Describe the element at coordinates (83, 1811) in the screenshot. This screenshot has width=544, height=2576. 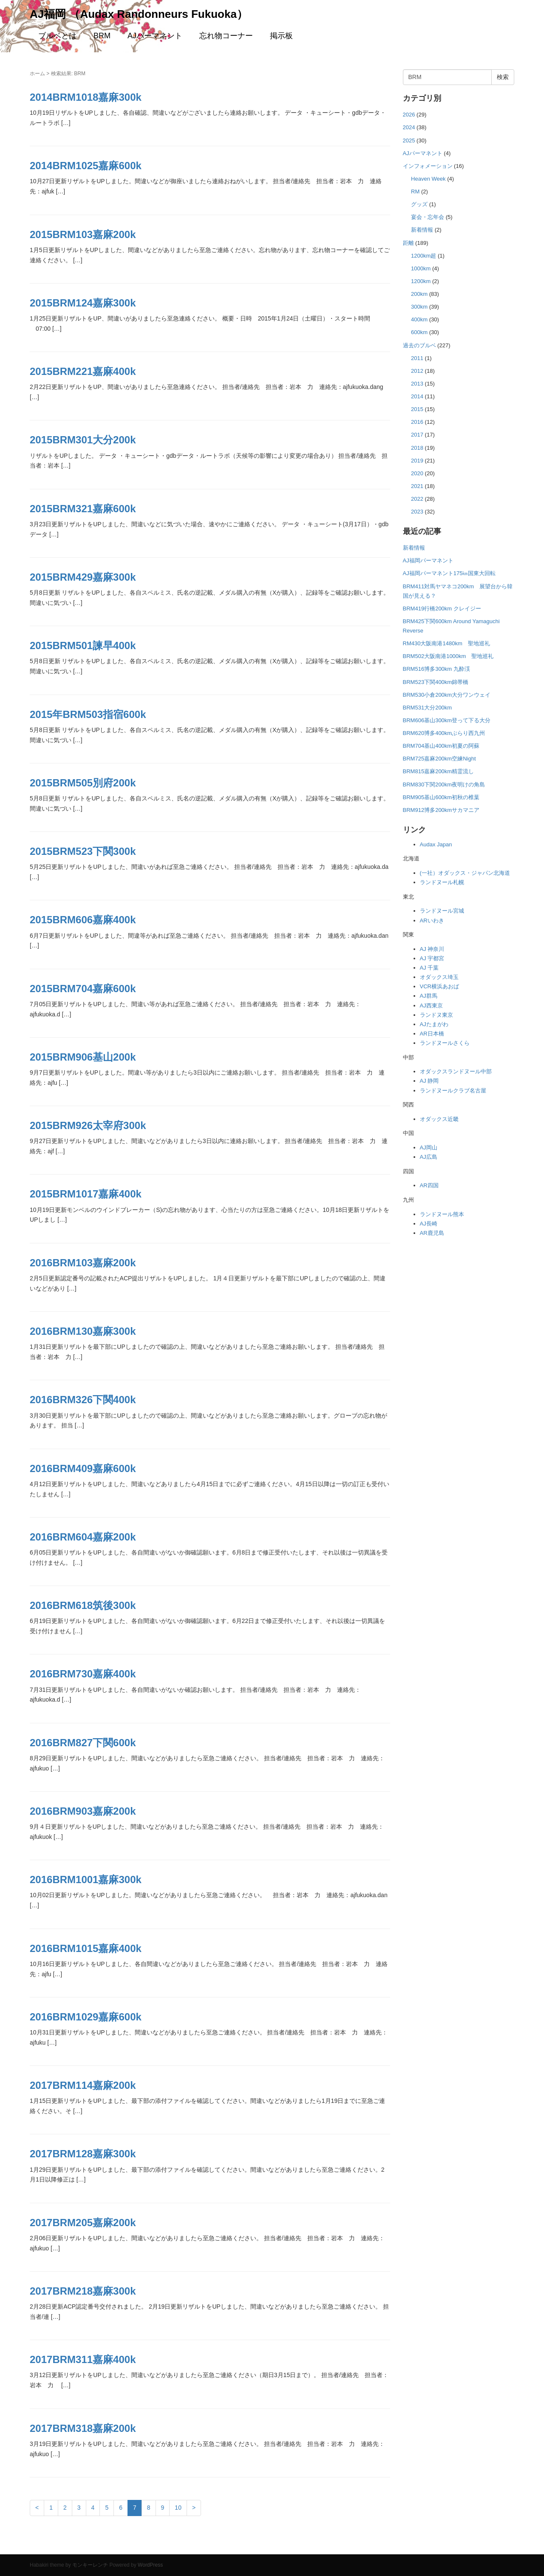
I see `2016BRM903嘉麻200k` at that location.